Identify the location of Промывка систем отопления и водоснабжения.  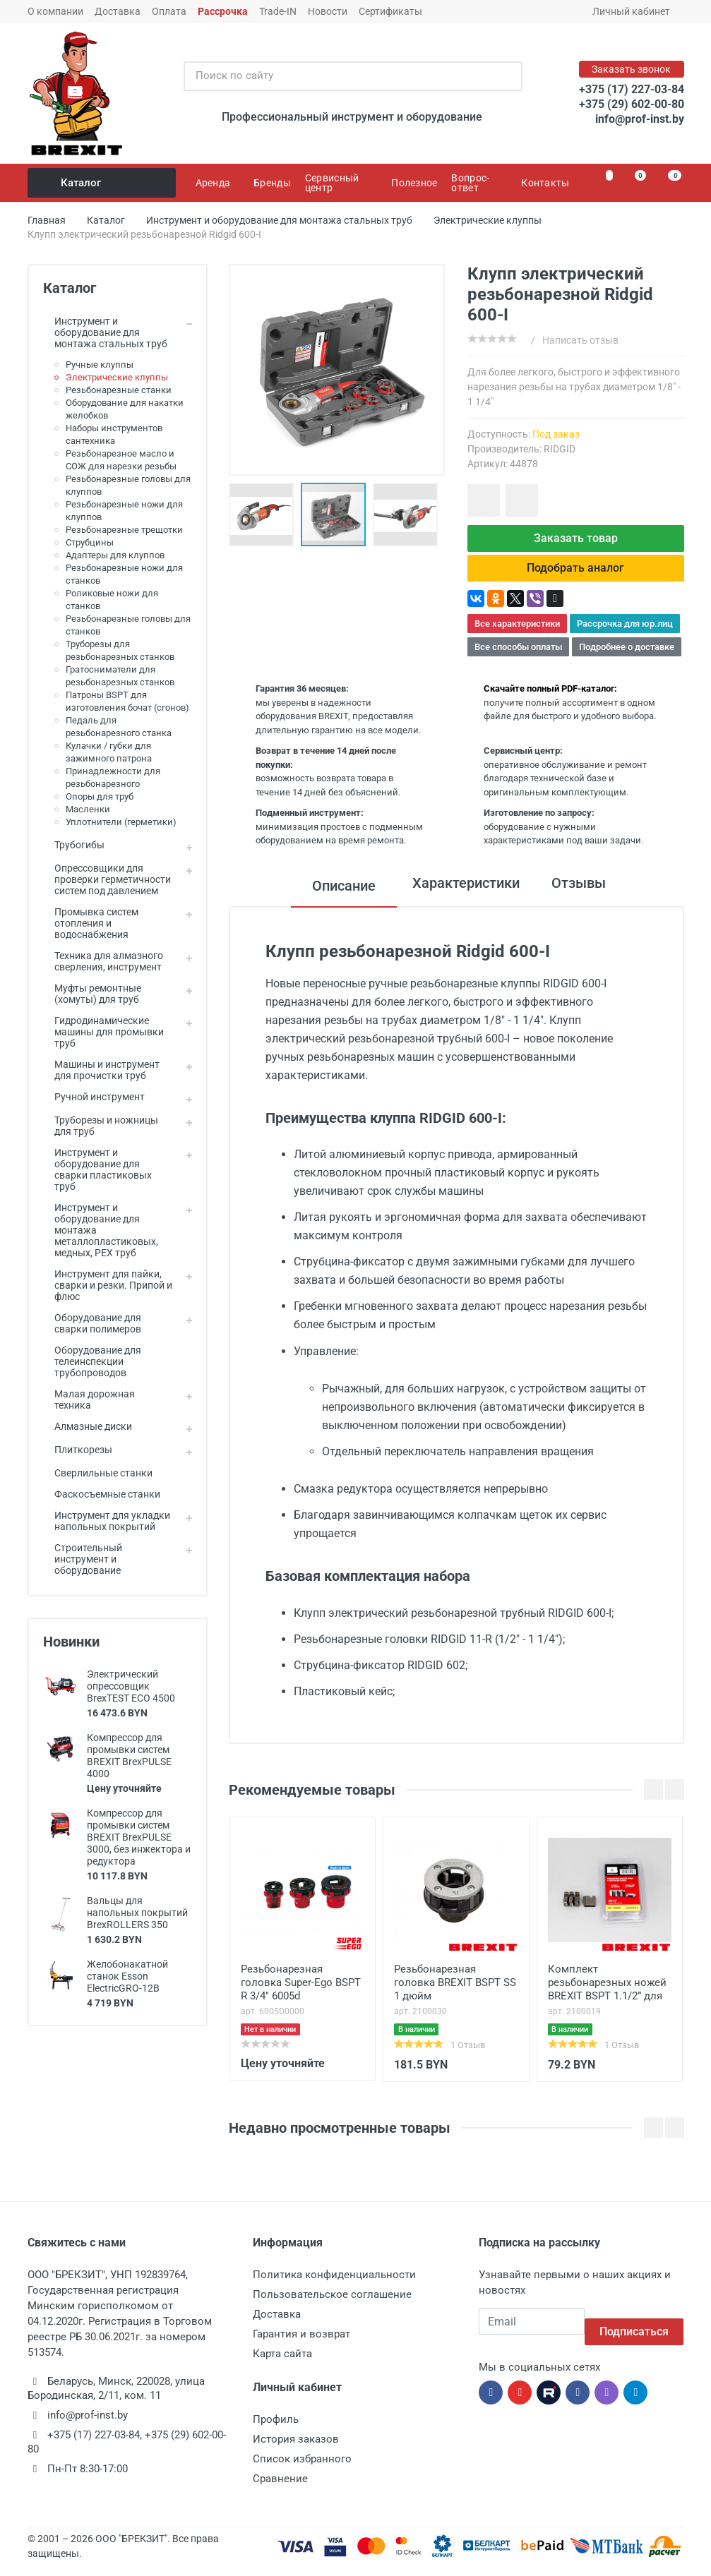
(90, 923).